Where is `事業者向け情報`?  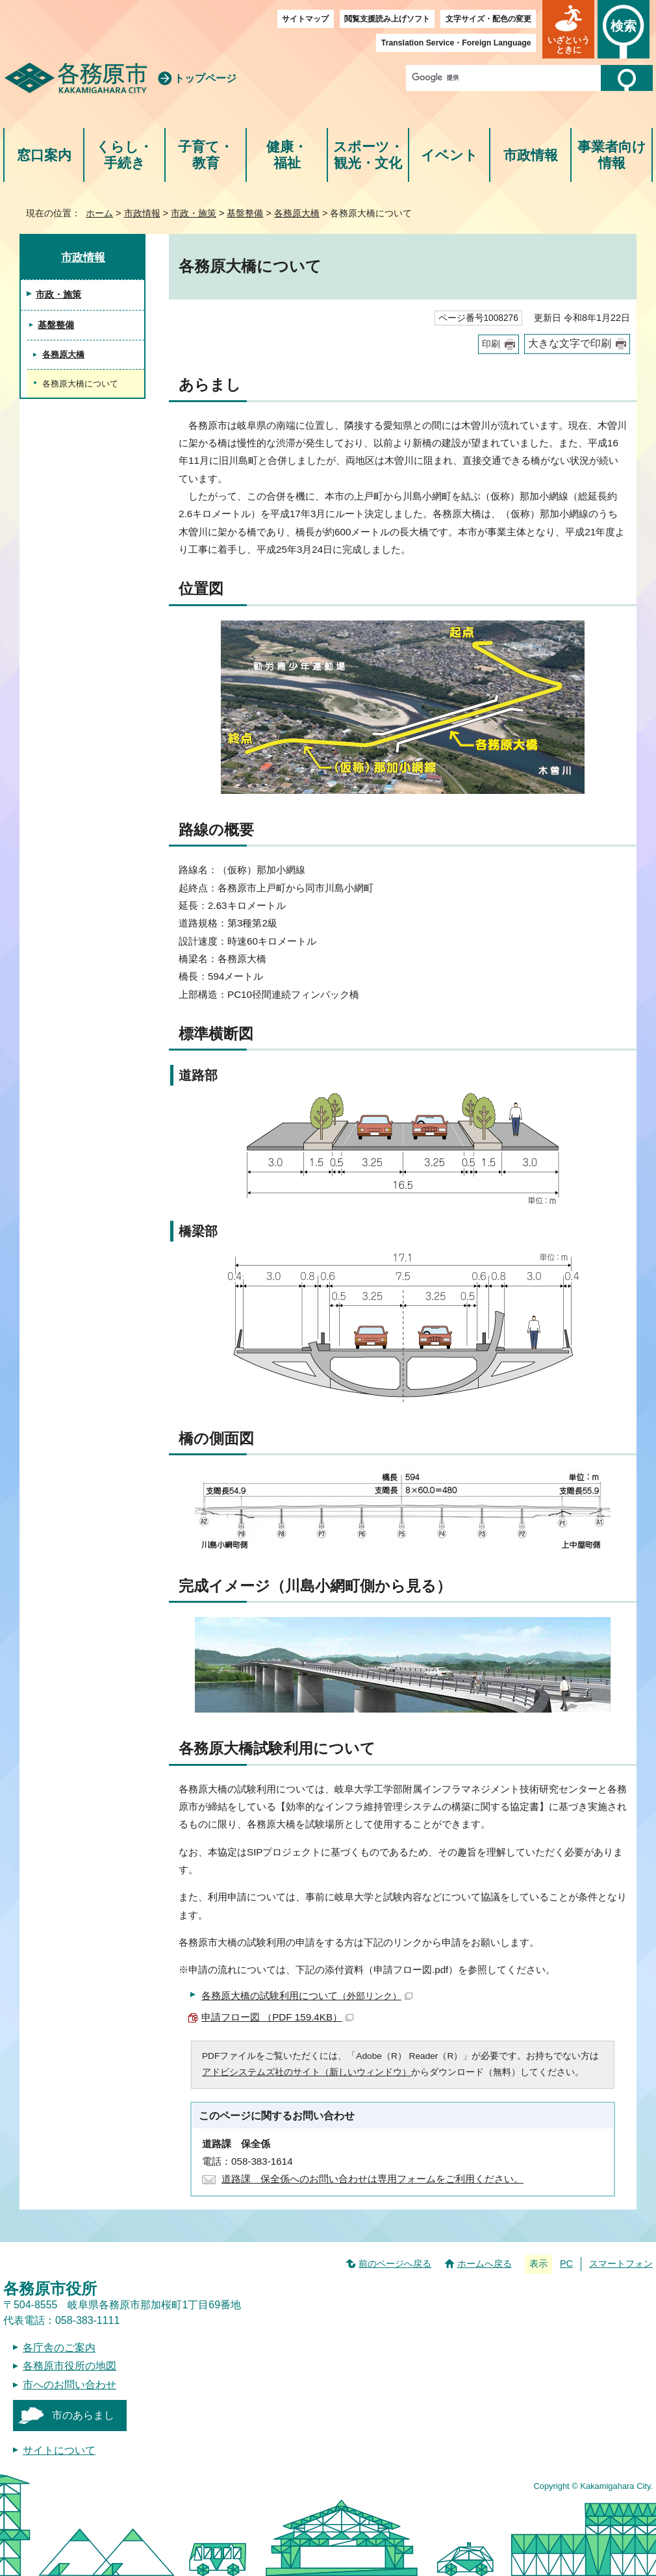 事業者向け情報 is located at coordinates (611, 155).